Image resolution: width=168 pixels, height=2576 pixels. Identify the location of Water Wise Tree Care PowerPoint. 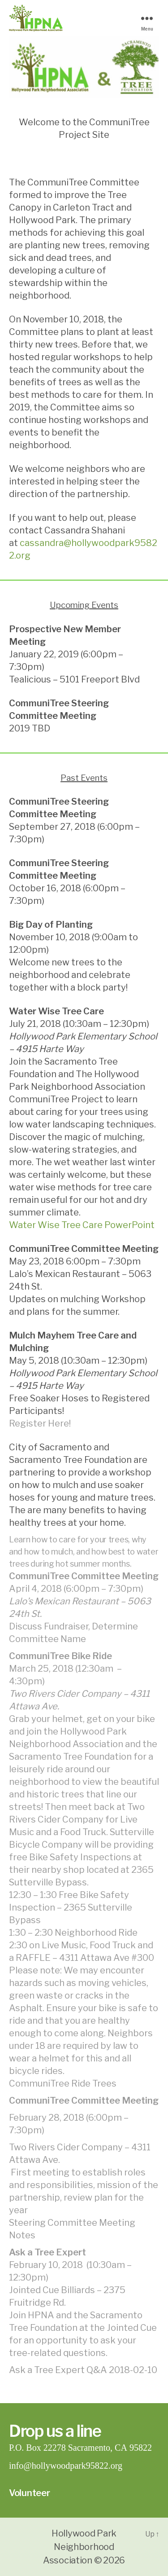
(82, 1225).